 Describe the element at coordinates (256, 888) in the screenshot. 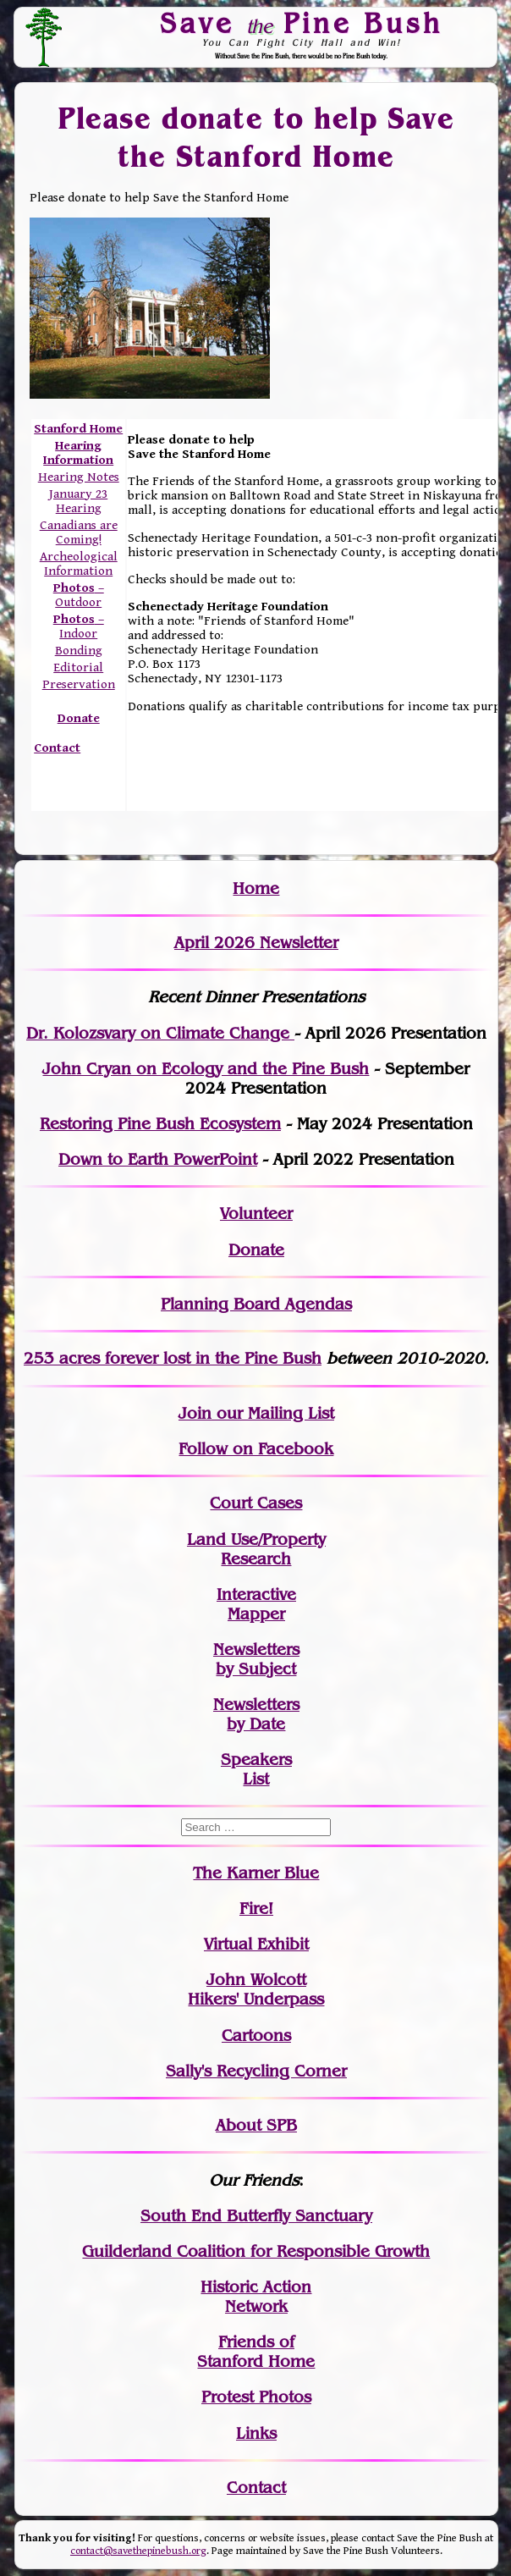

I see `Home` at that location.